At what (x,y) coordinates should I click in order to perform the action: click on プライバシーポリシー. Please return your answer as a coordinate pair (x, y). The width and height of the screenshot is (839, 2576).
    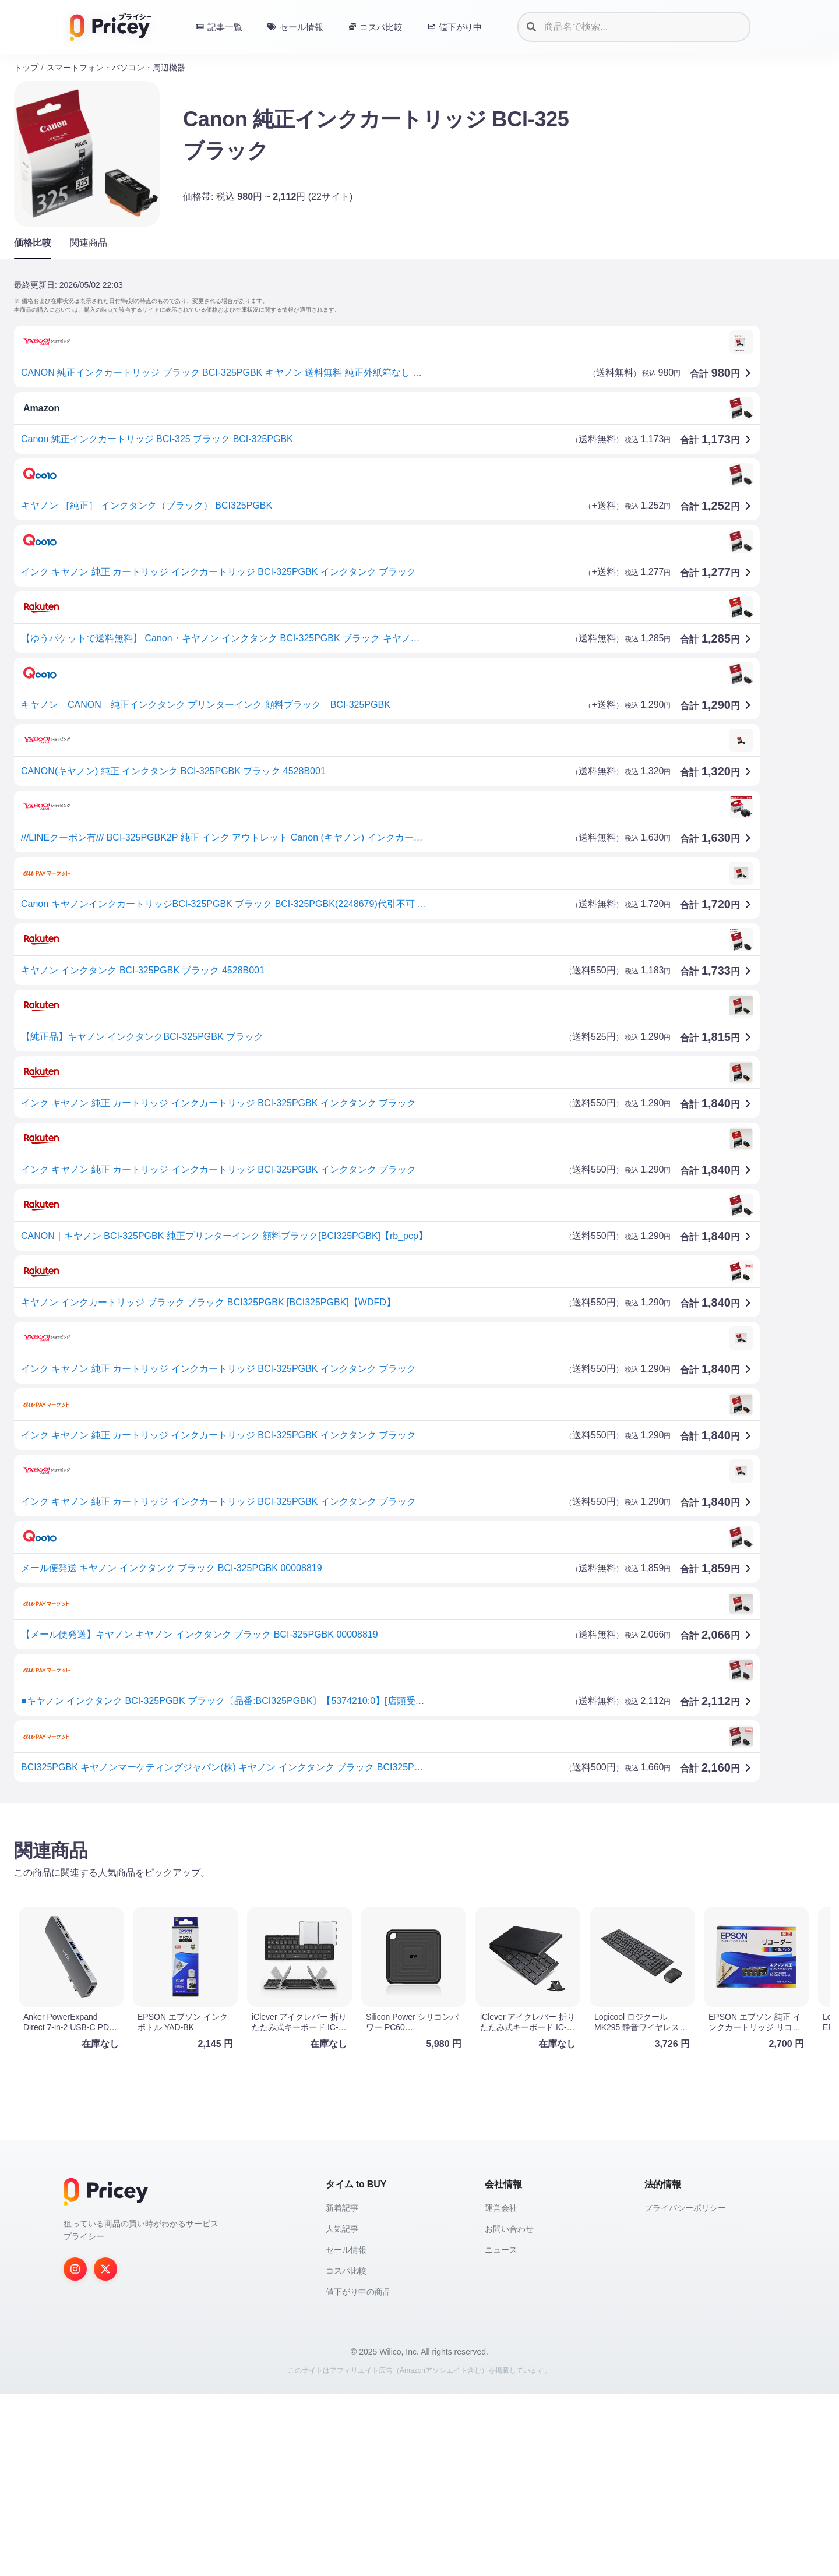
    Looking at the image, I should click on (685, 2389).